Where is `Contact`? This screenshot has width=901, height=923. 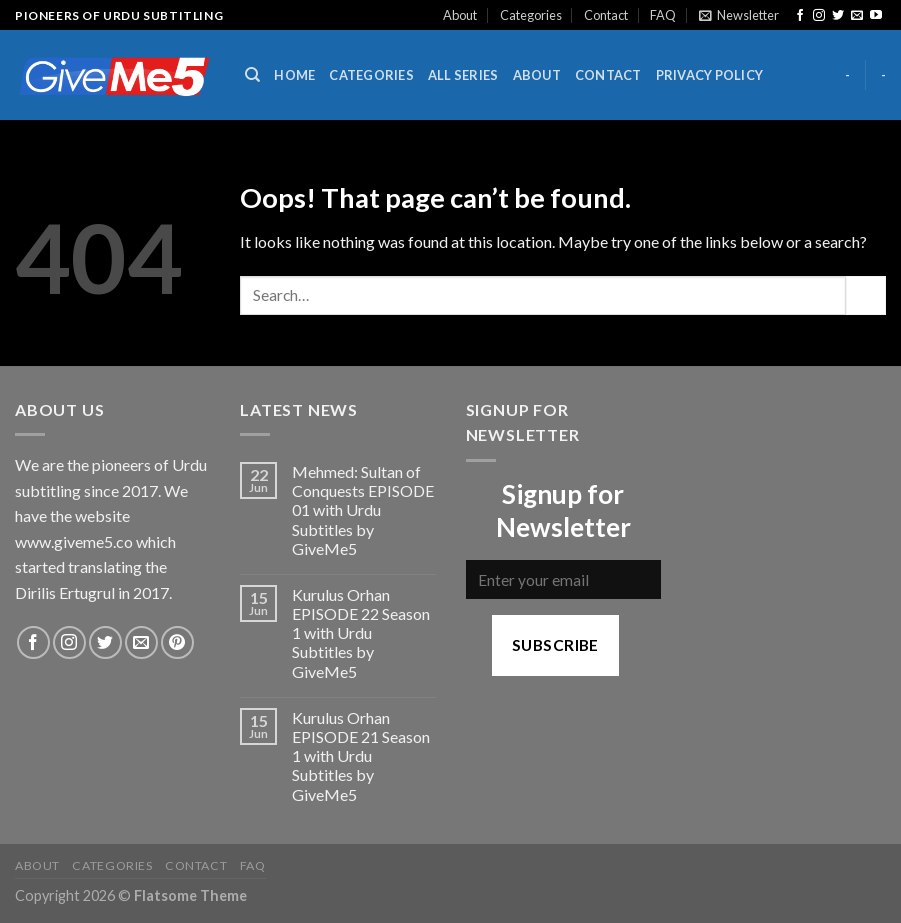 Contact is located at coordinates (606, 15).